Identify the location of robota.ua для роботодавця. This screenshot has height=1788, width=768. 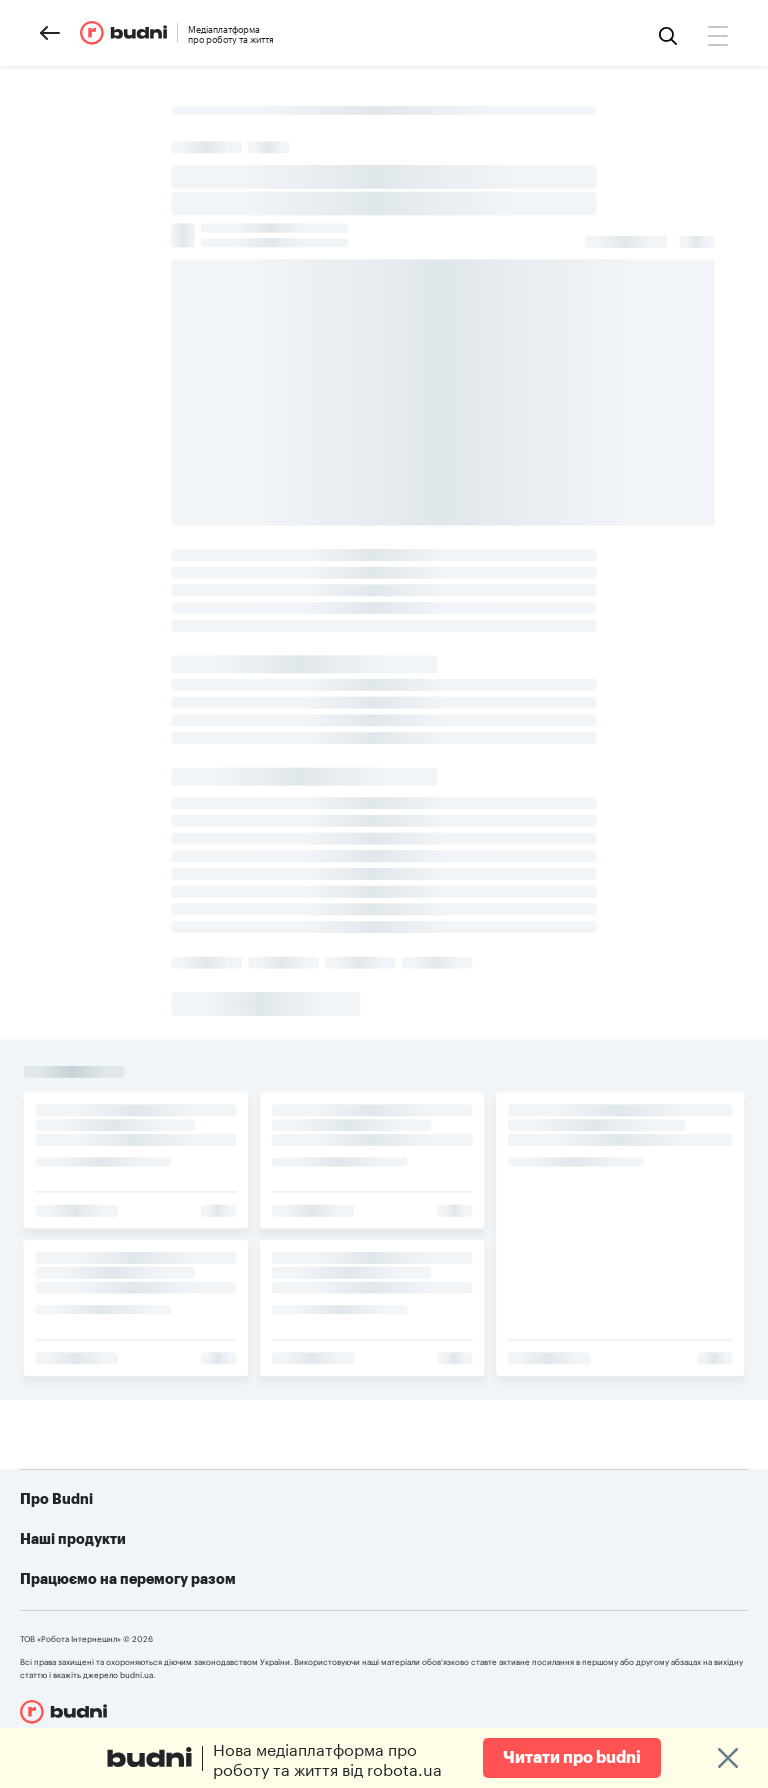
(283, 1581).